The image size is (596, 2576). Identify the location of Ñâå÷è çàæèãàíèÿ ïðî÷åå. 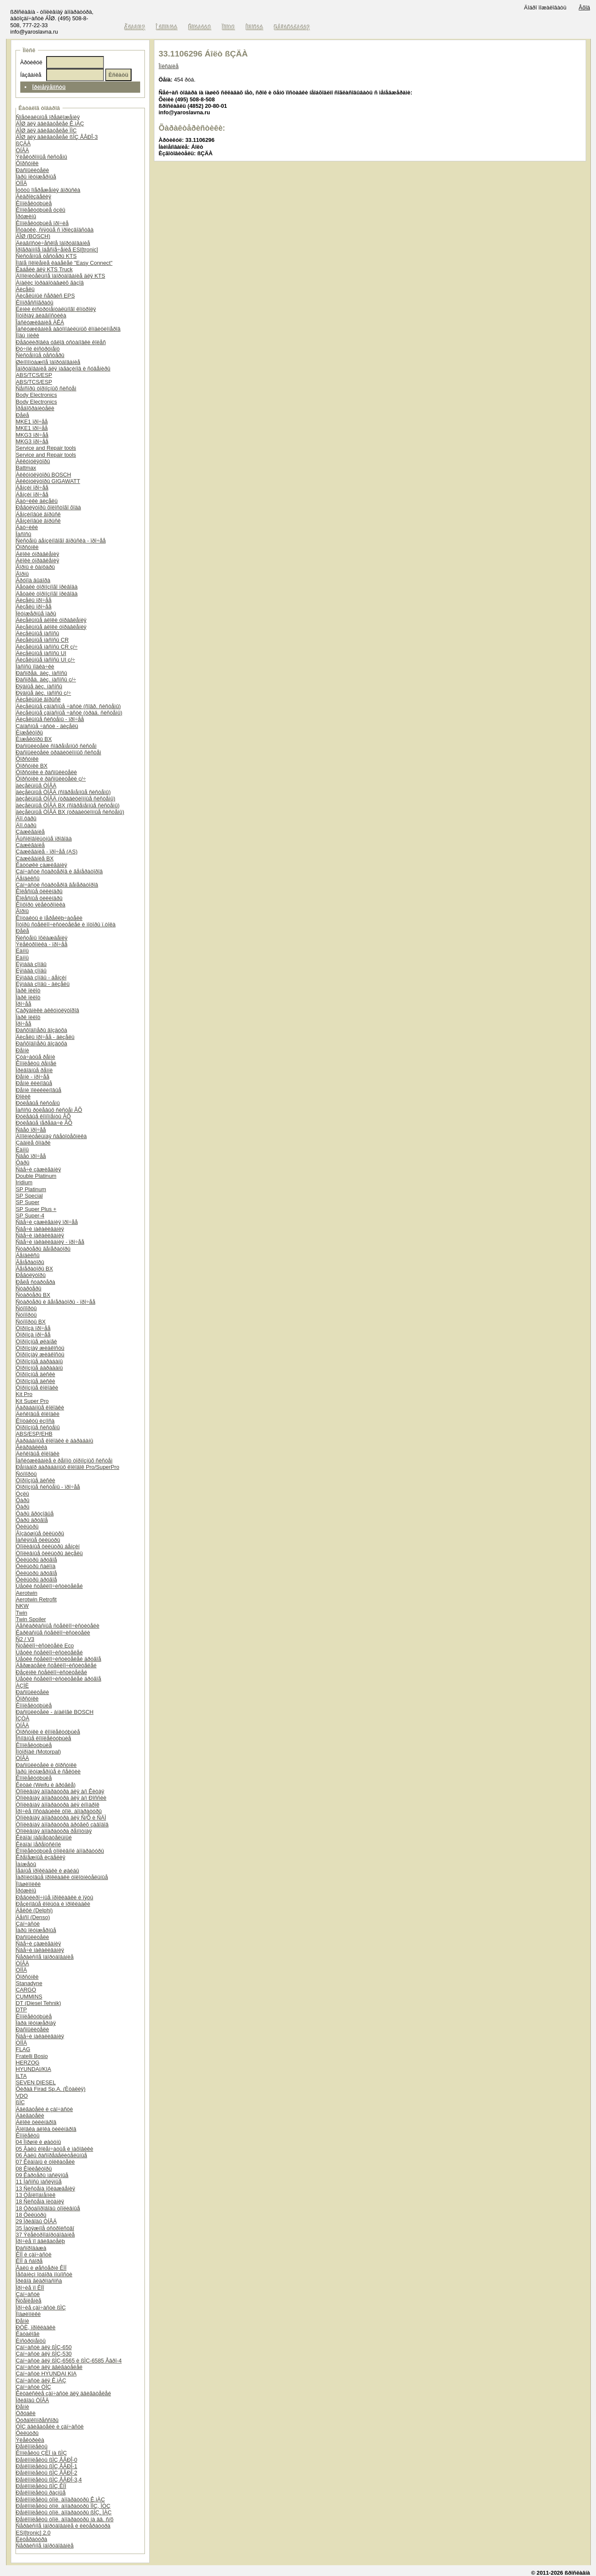
(47, 1222).